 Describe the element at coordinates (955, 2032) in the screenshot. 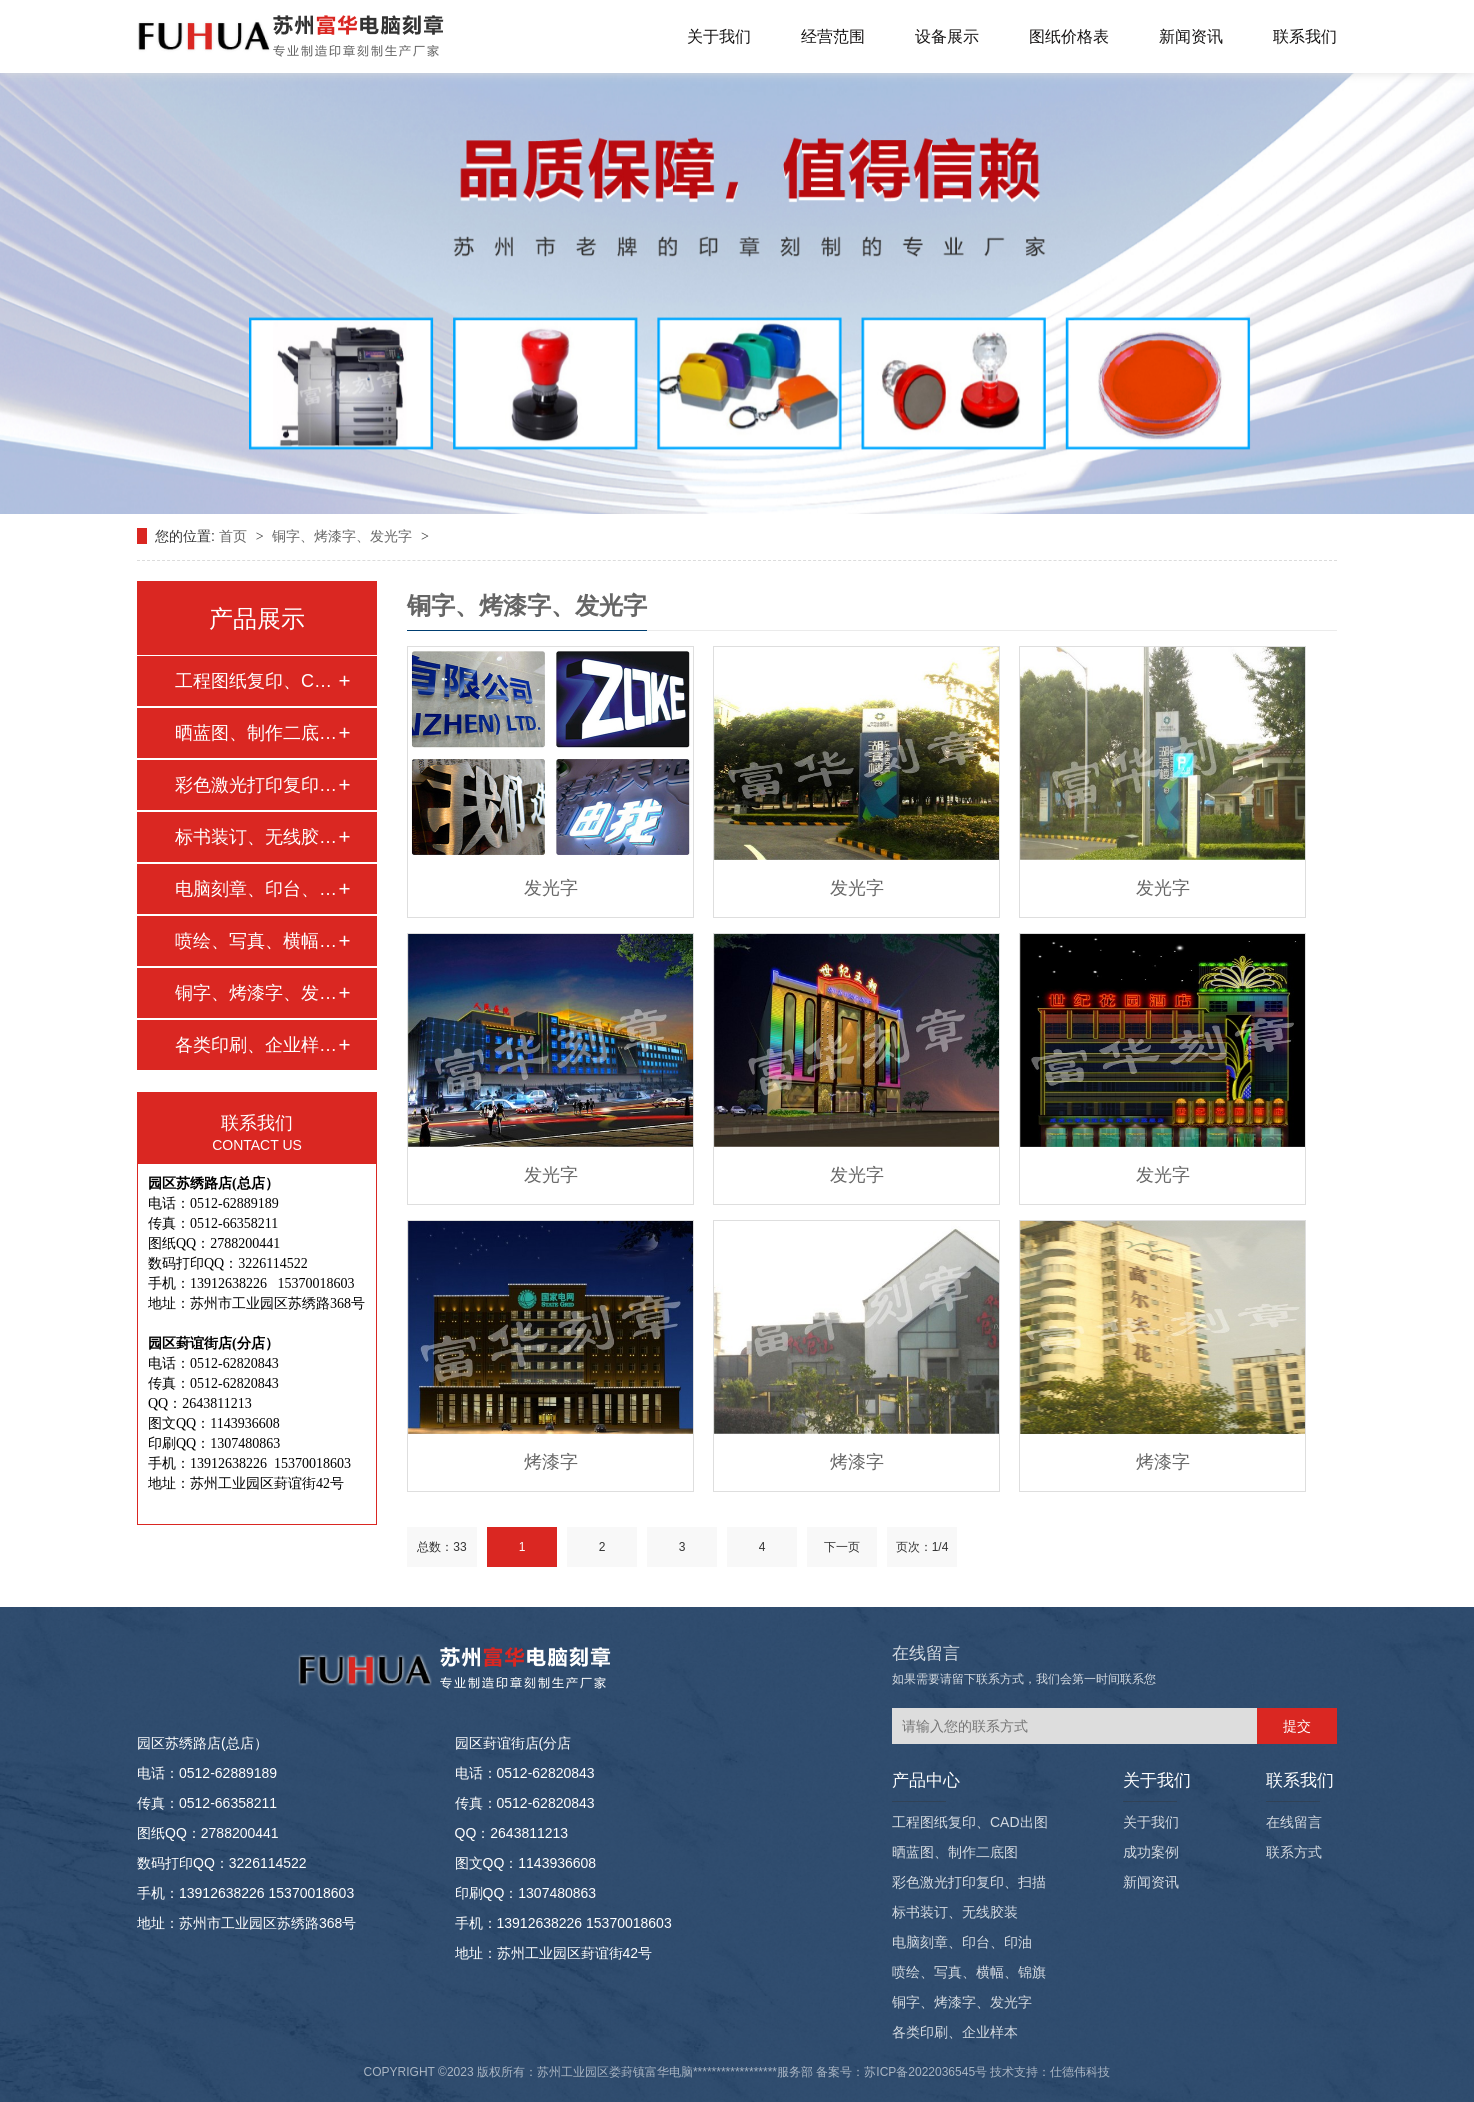

I see `各类印刷、企业样本` at that location.